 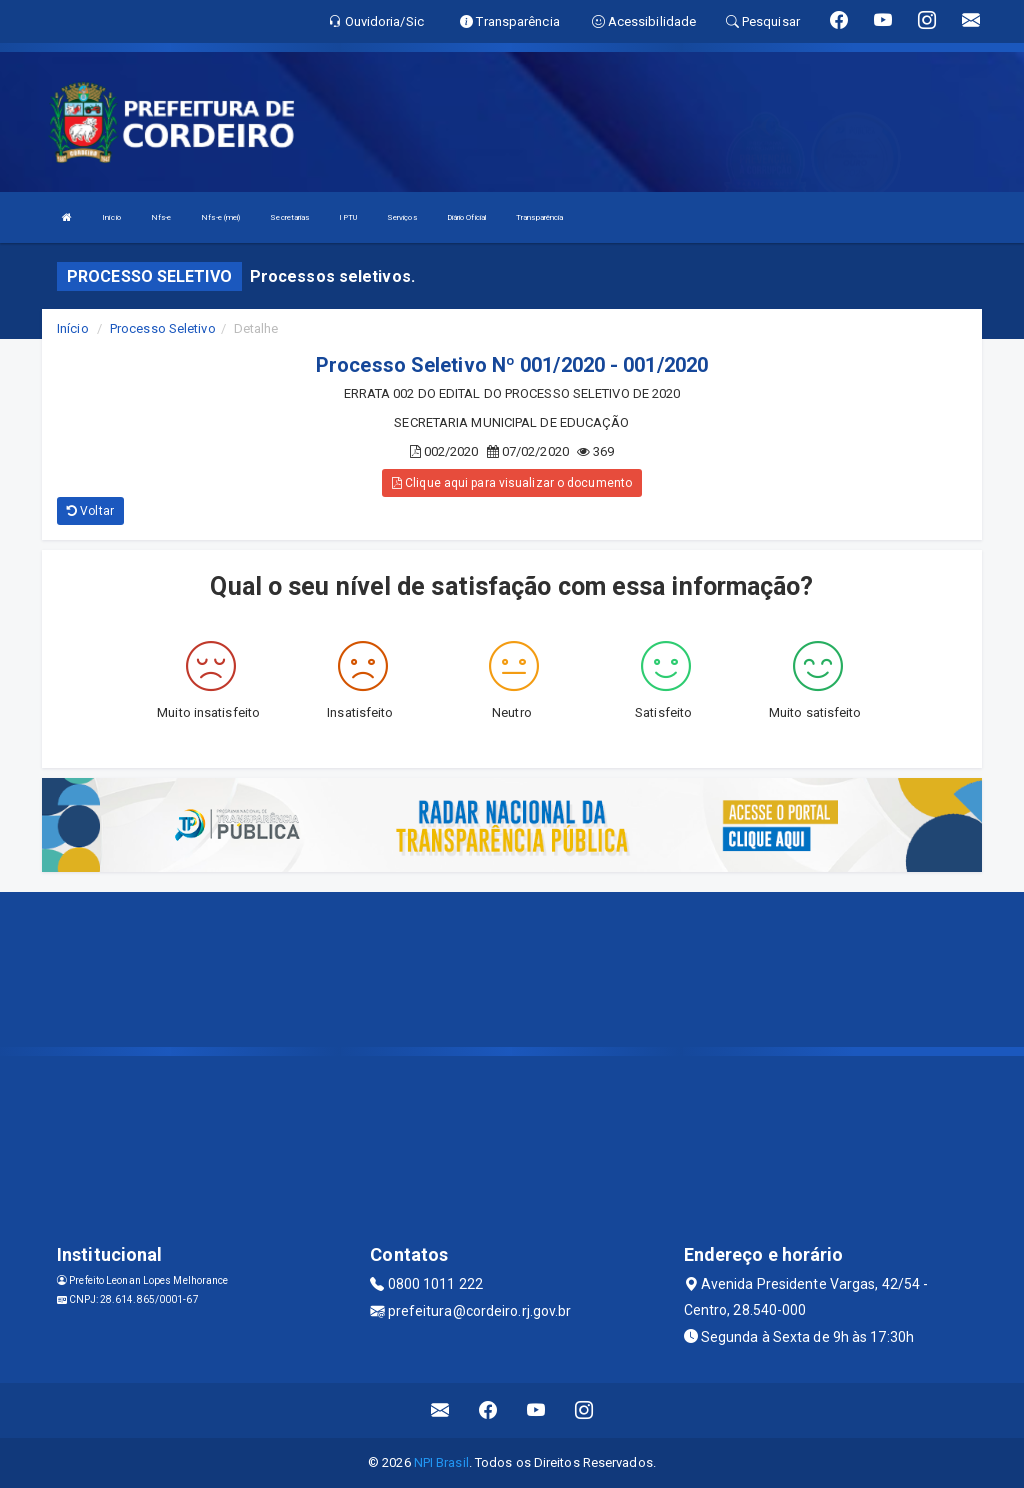 I want to click on NPI Brasil, so click(x=441, y=1462).